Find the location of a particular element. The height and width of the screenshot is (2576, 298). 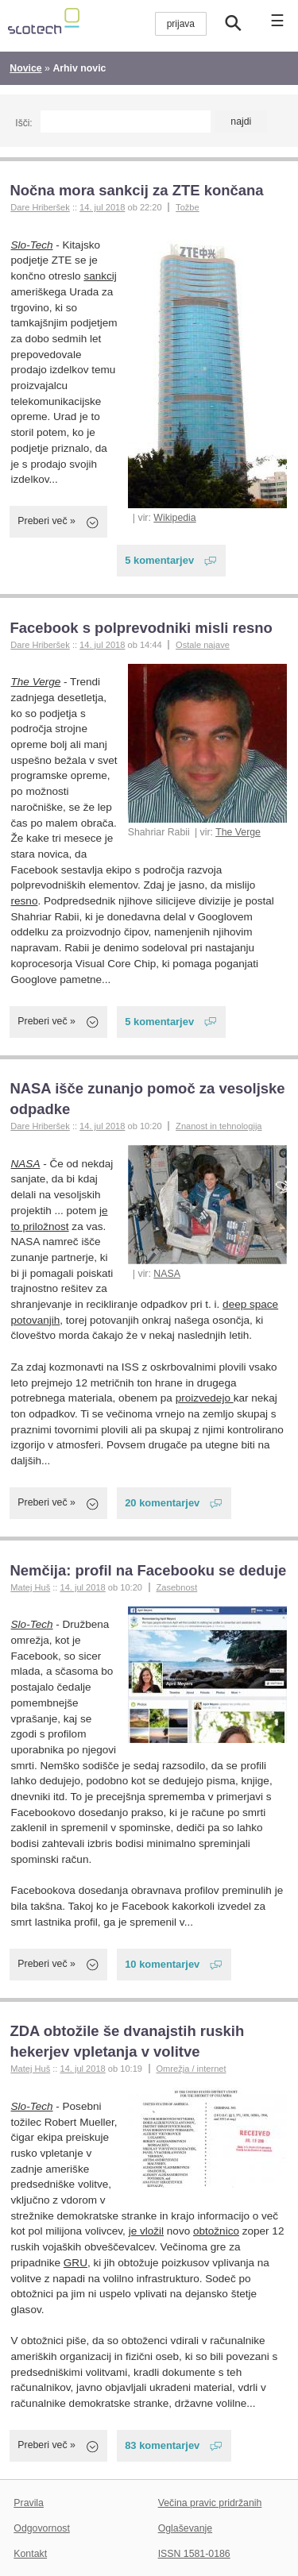

Omrežja / internet is located at coordinates (191, 2068).